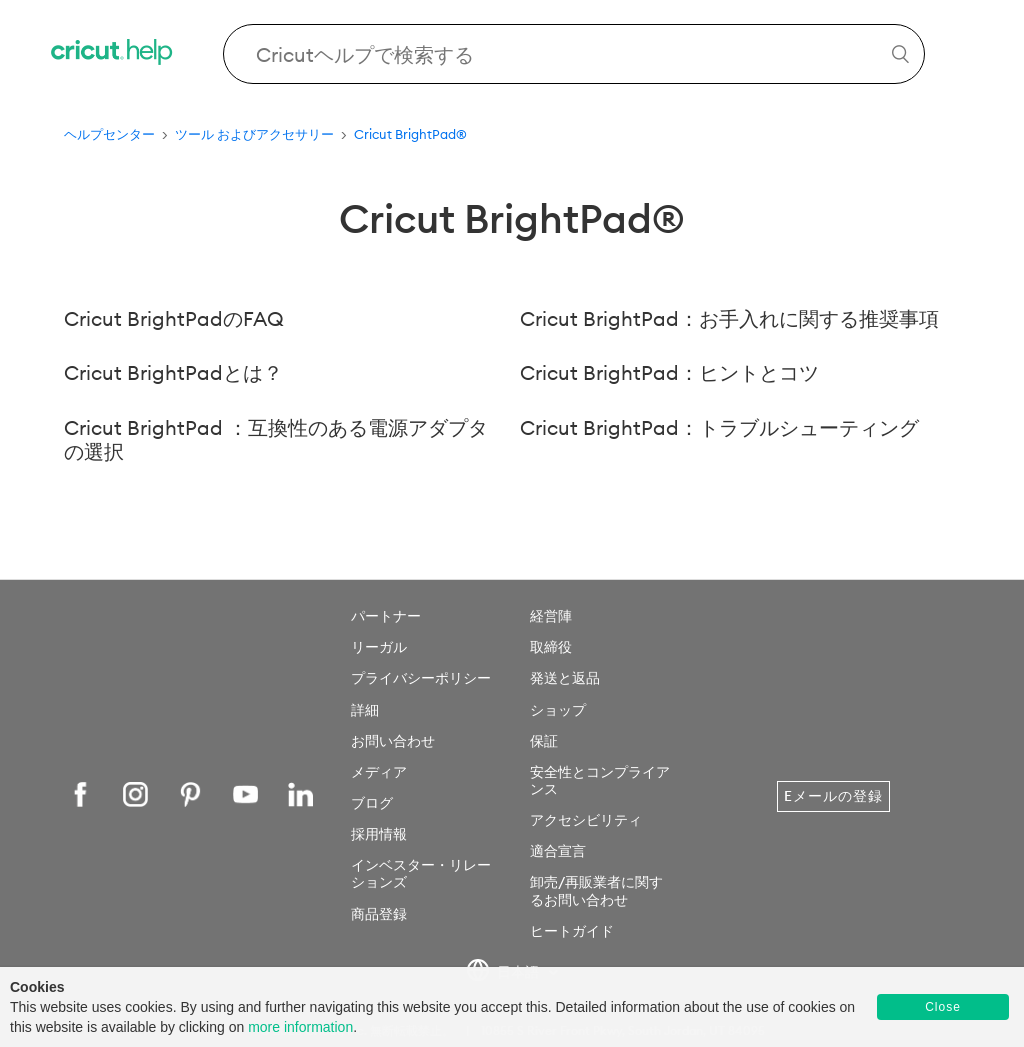  Describe the element at coordinates (174, 318) in the screenshot. I see `Cricut BrightPadのFAQ` at that location.